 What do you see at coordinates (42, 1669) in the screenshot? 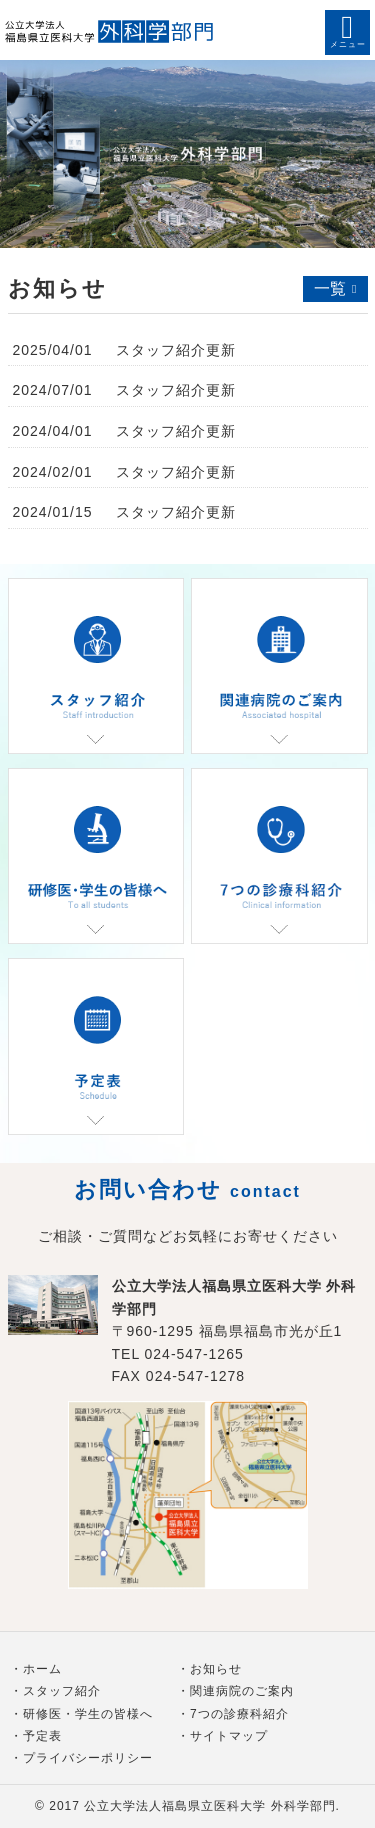
I see `ホーム` at bounding box center [42, 1669].